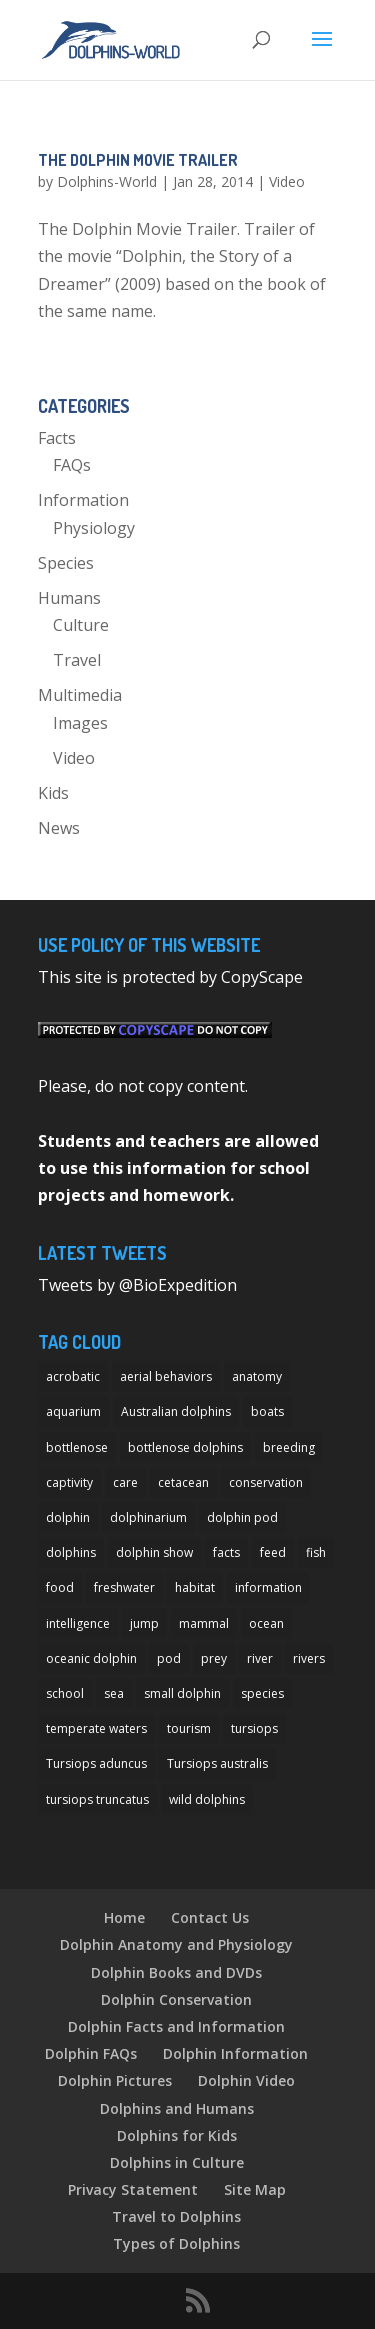  What do you see at coordinates (133, 2189) in the screenshot?
I see `Privacy Statement` at bounding box center [133, 2189].